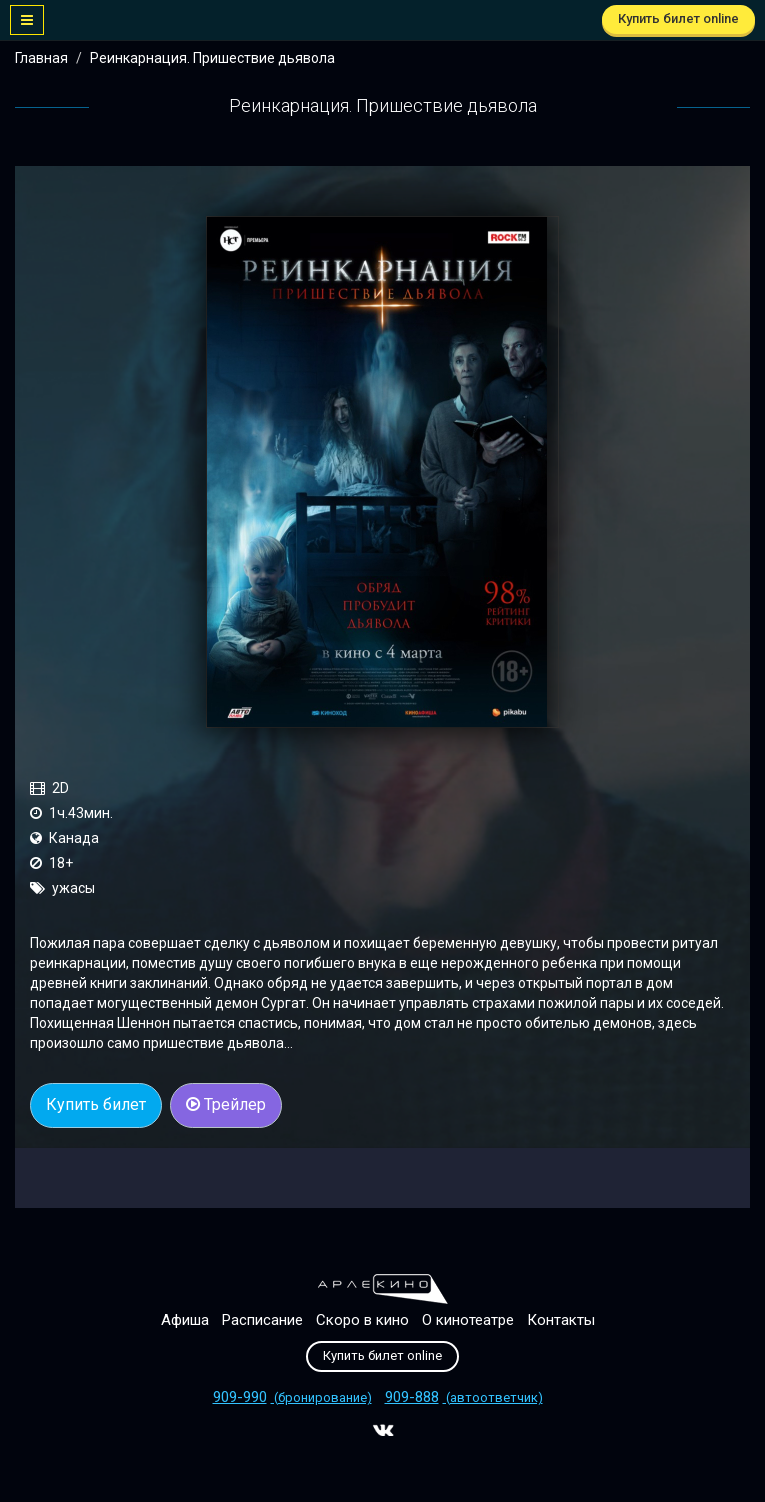 This screenshot has width=765, height=1502. What do you see at coordinates (678, 18) in the screenshot?
I see `Купить билет online` at bounding box center [678, 18].